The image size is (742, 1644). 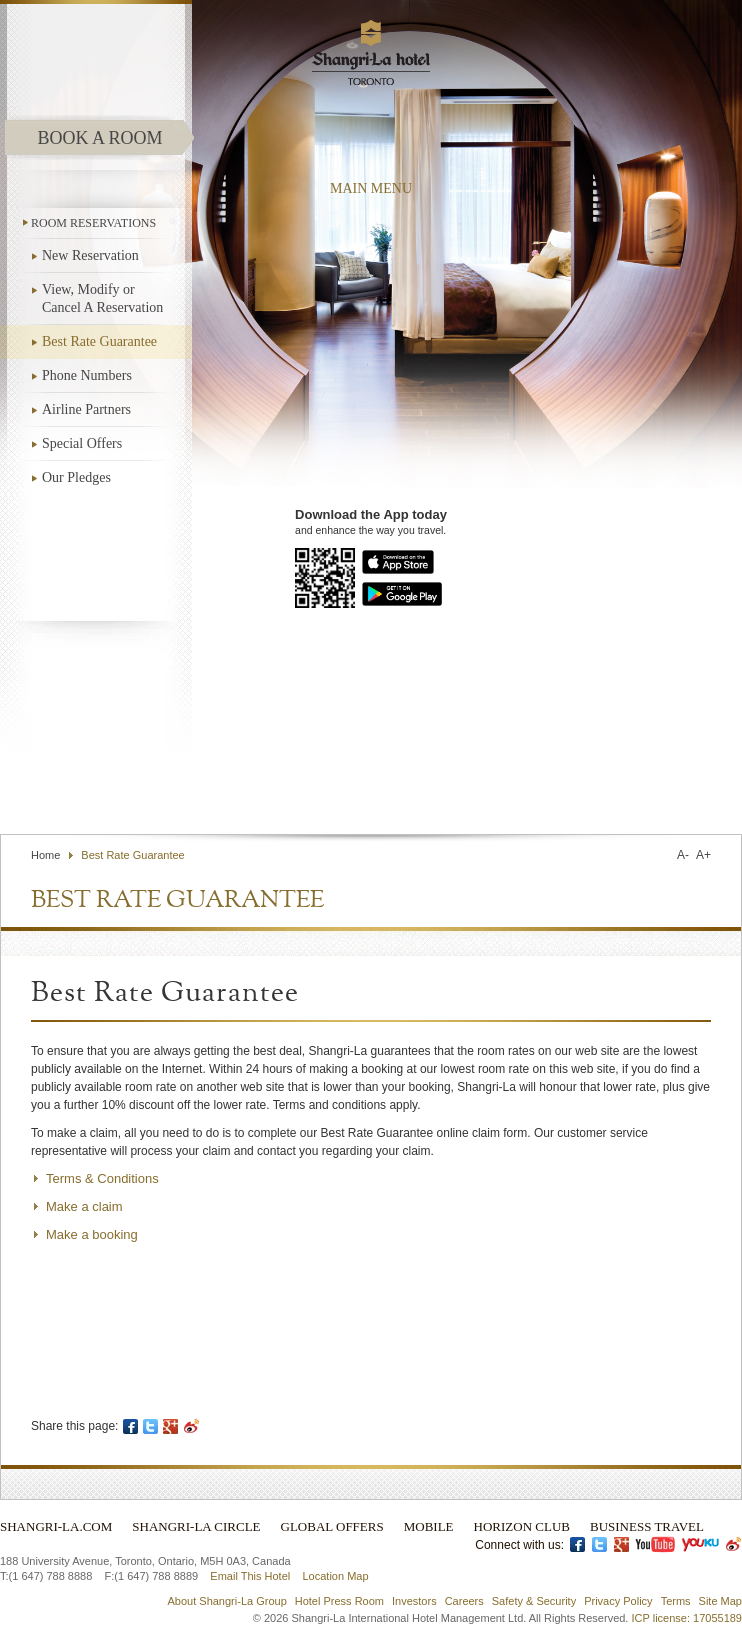 What do you see at coordinates (522, 1526) in the screenshot?
I see `Horizon Club` at bounding box center [522, 1526].